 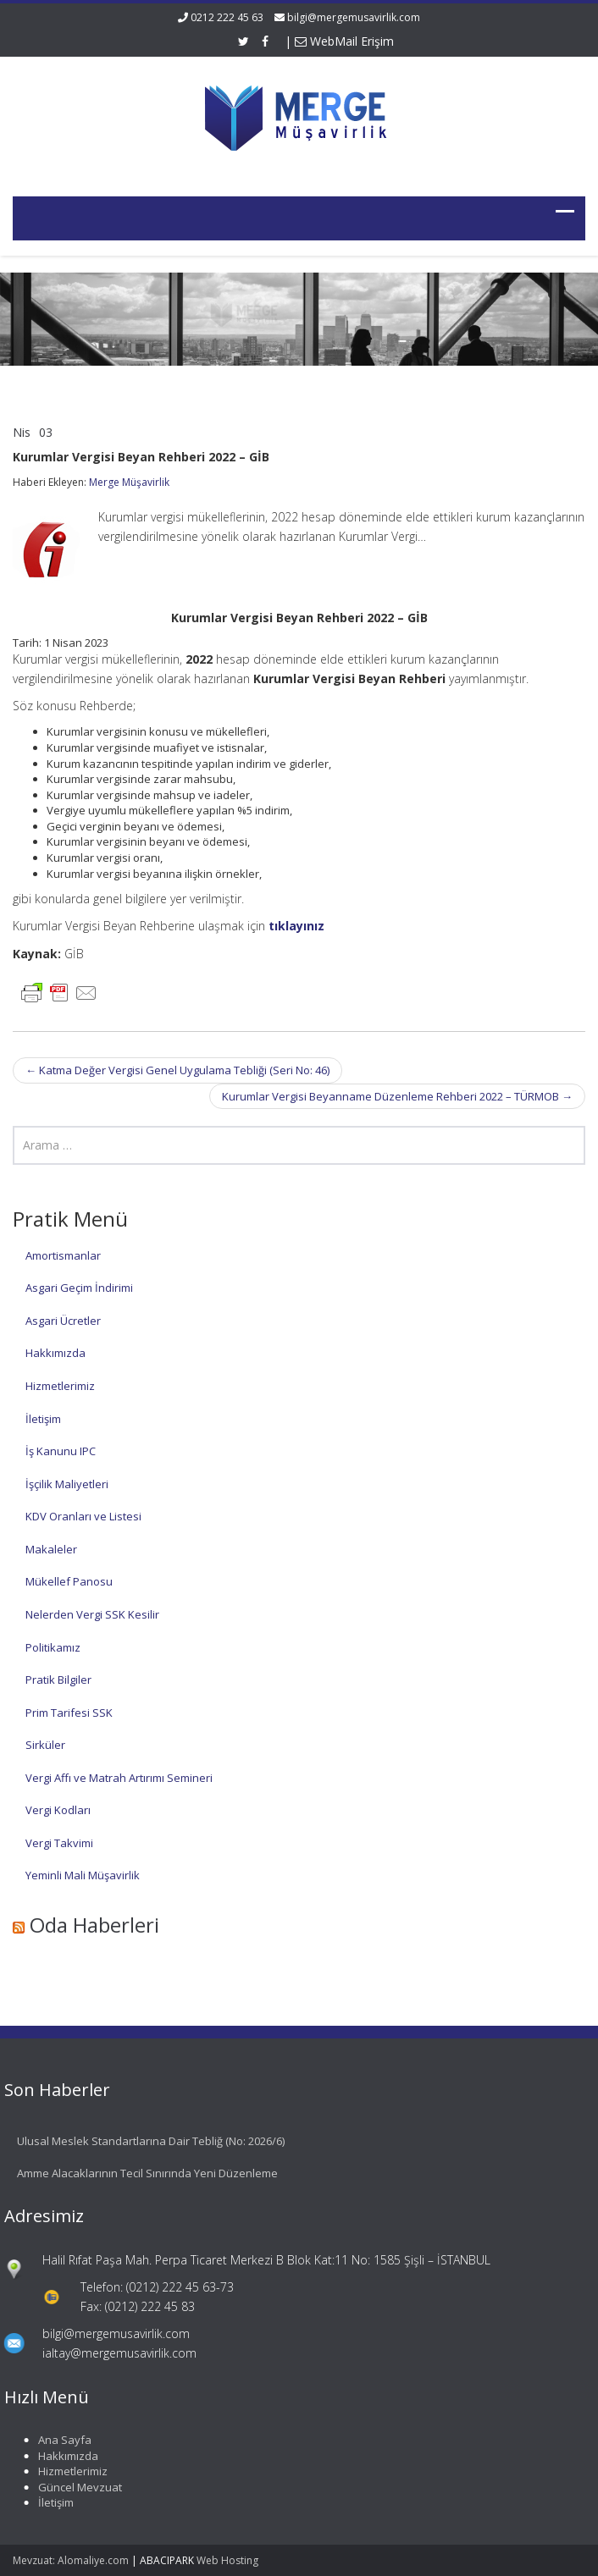 What do you see at coordinates (94, 1925) in the screenshot?
I see `Oda Haberleri` at bounding box center [94, 1925].